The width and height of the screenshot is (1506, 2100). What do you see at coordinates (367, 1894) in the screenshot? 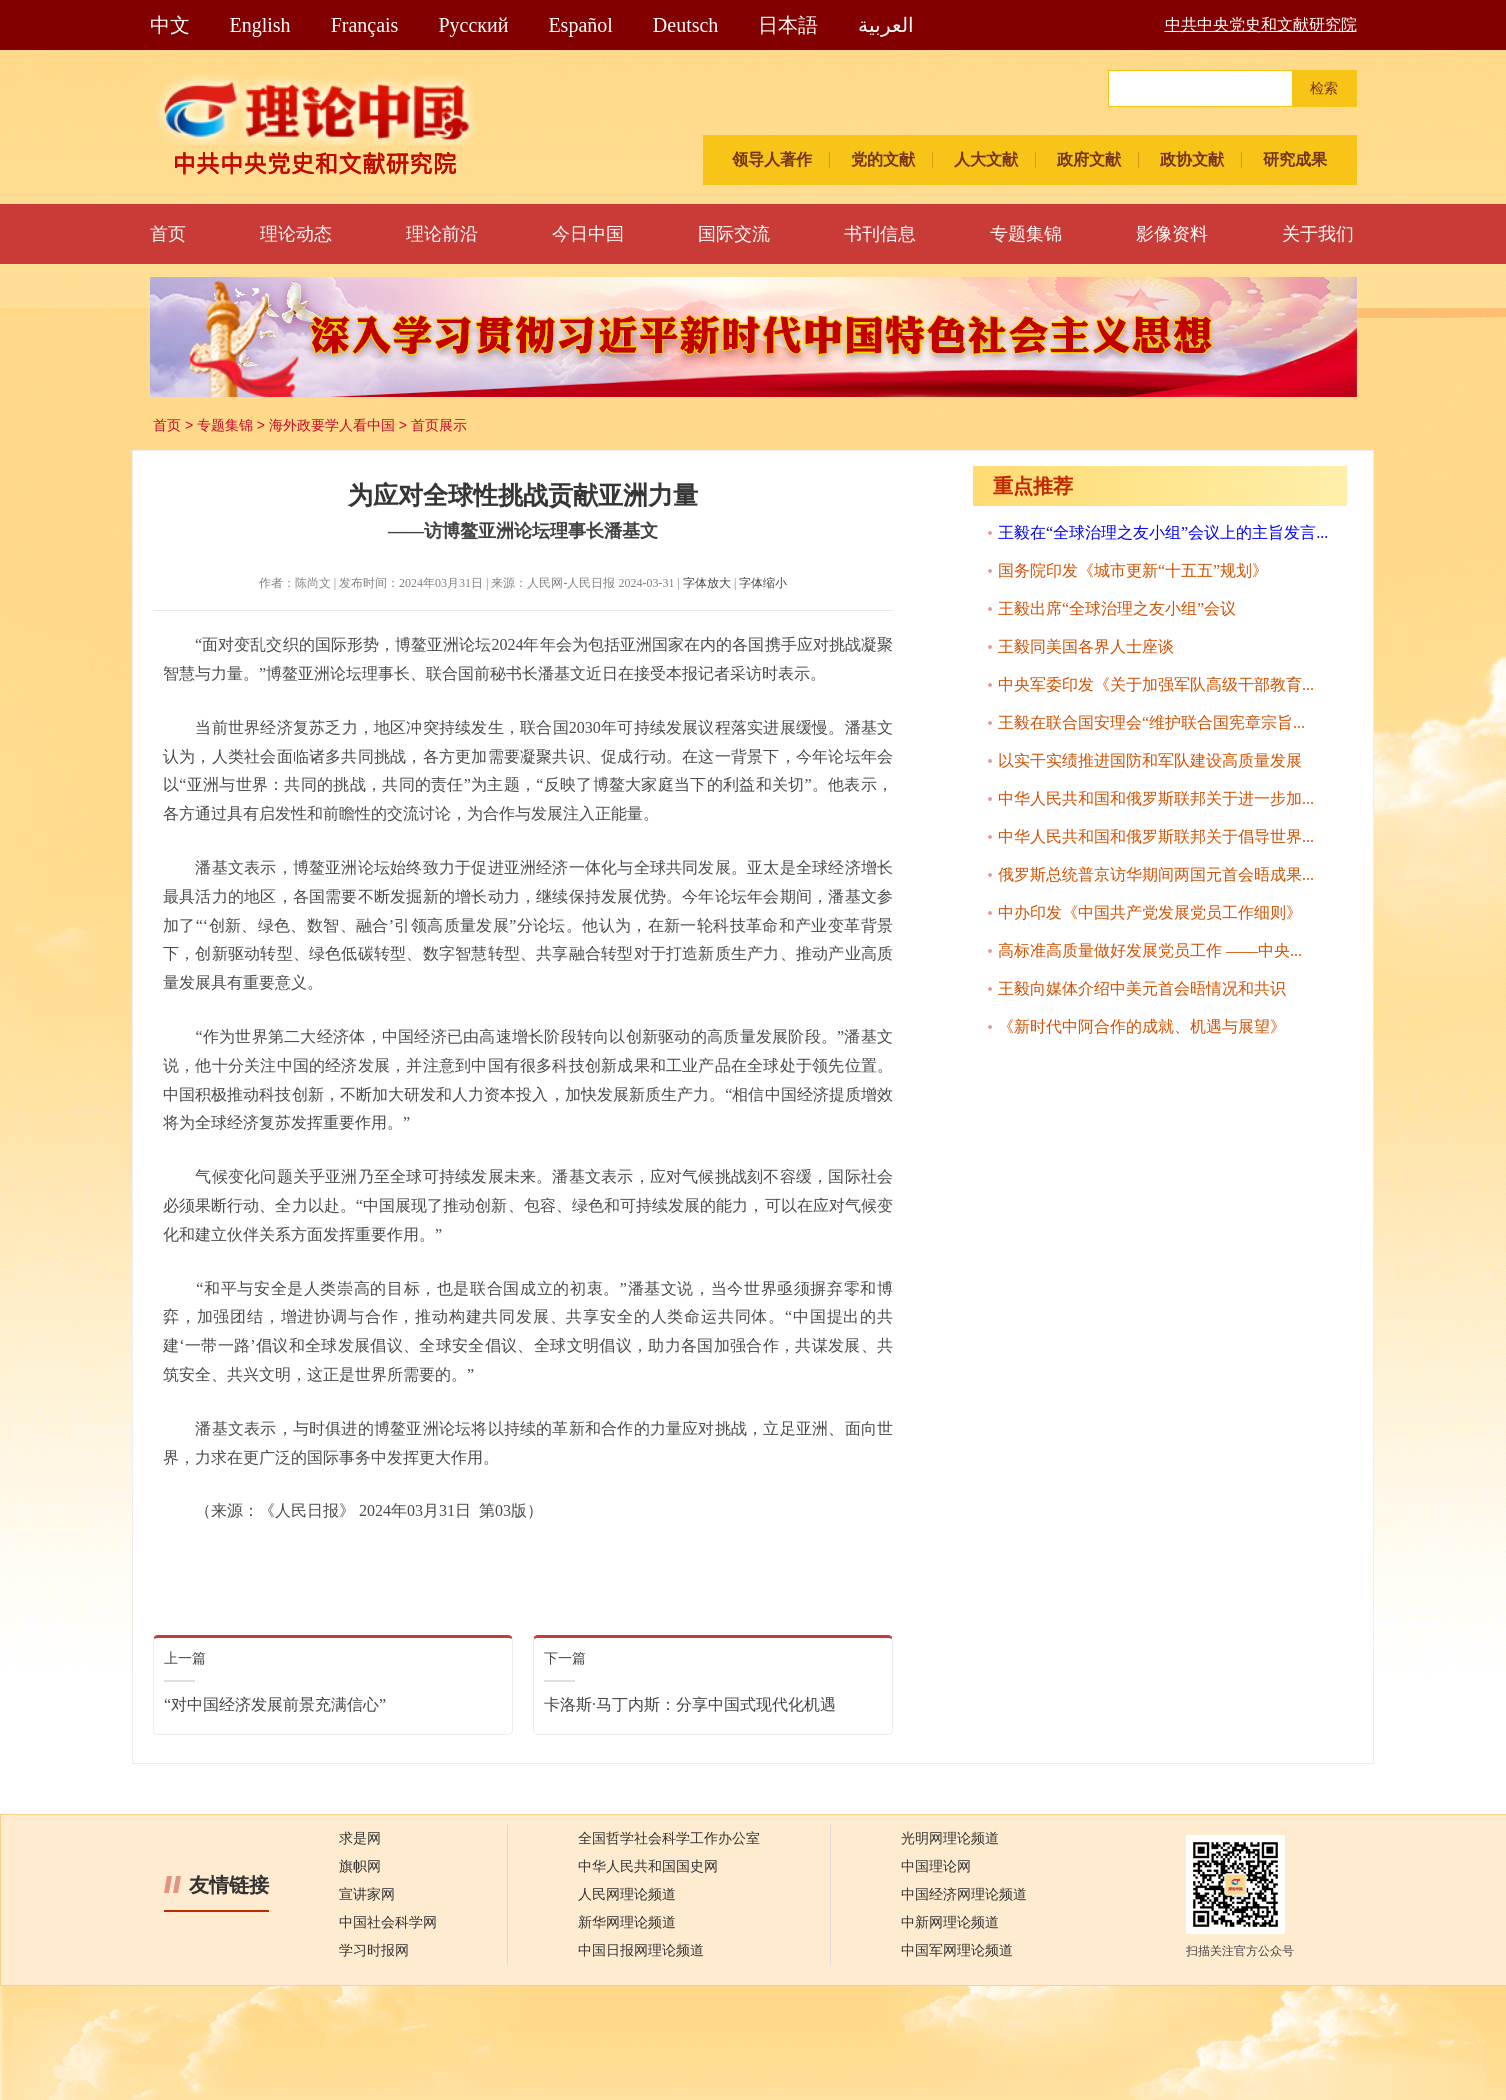
I see `宣讲家网` at bounding box center [367, 1894].